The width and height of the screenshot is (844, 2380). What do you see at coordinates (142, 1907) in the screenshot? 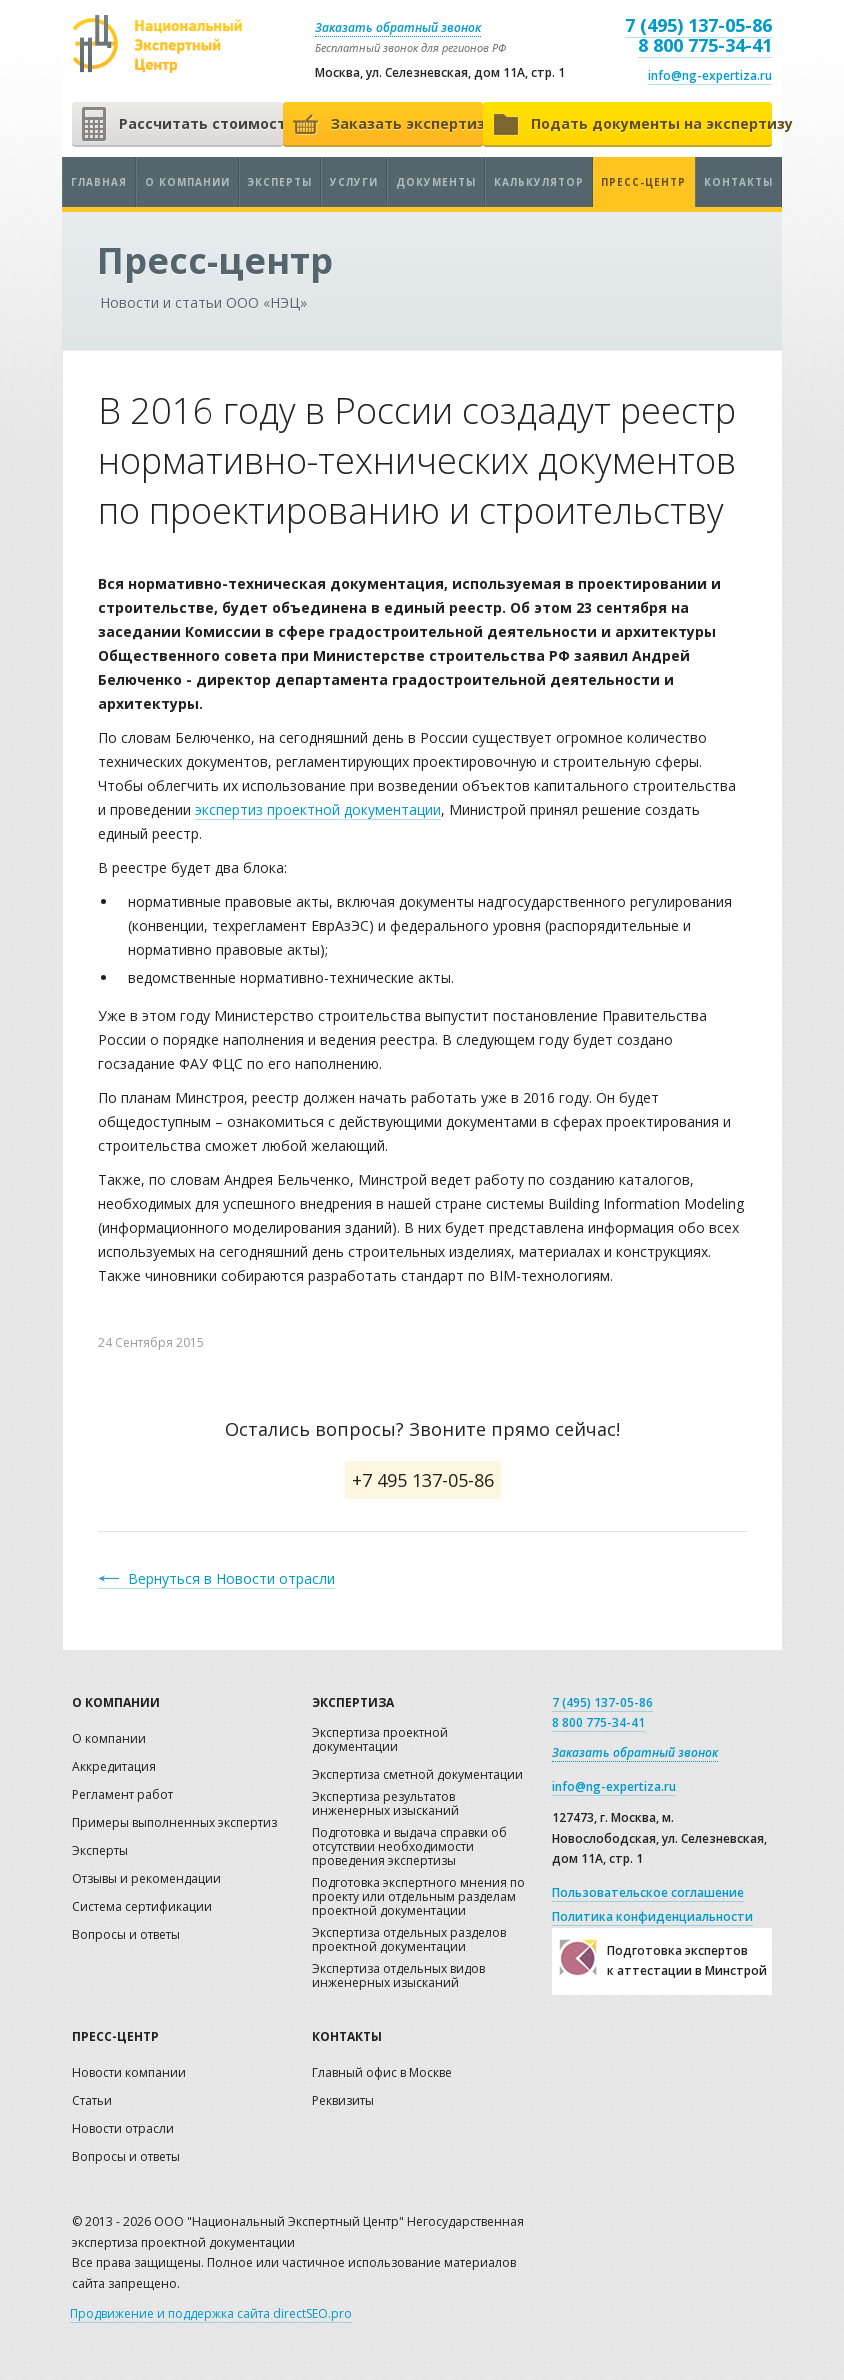
I see `Система сертификации` at bounding box center [142, 1907].